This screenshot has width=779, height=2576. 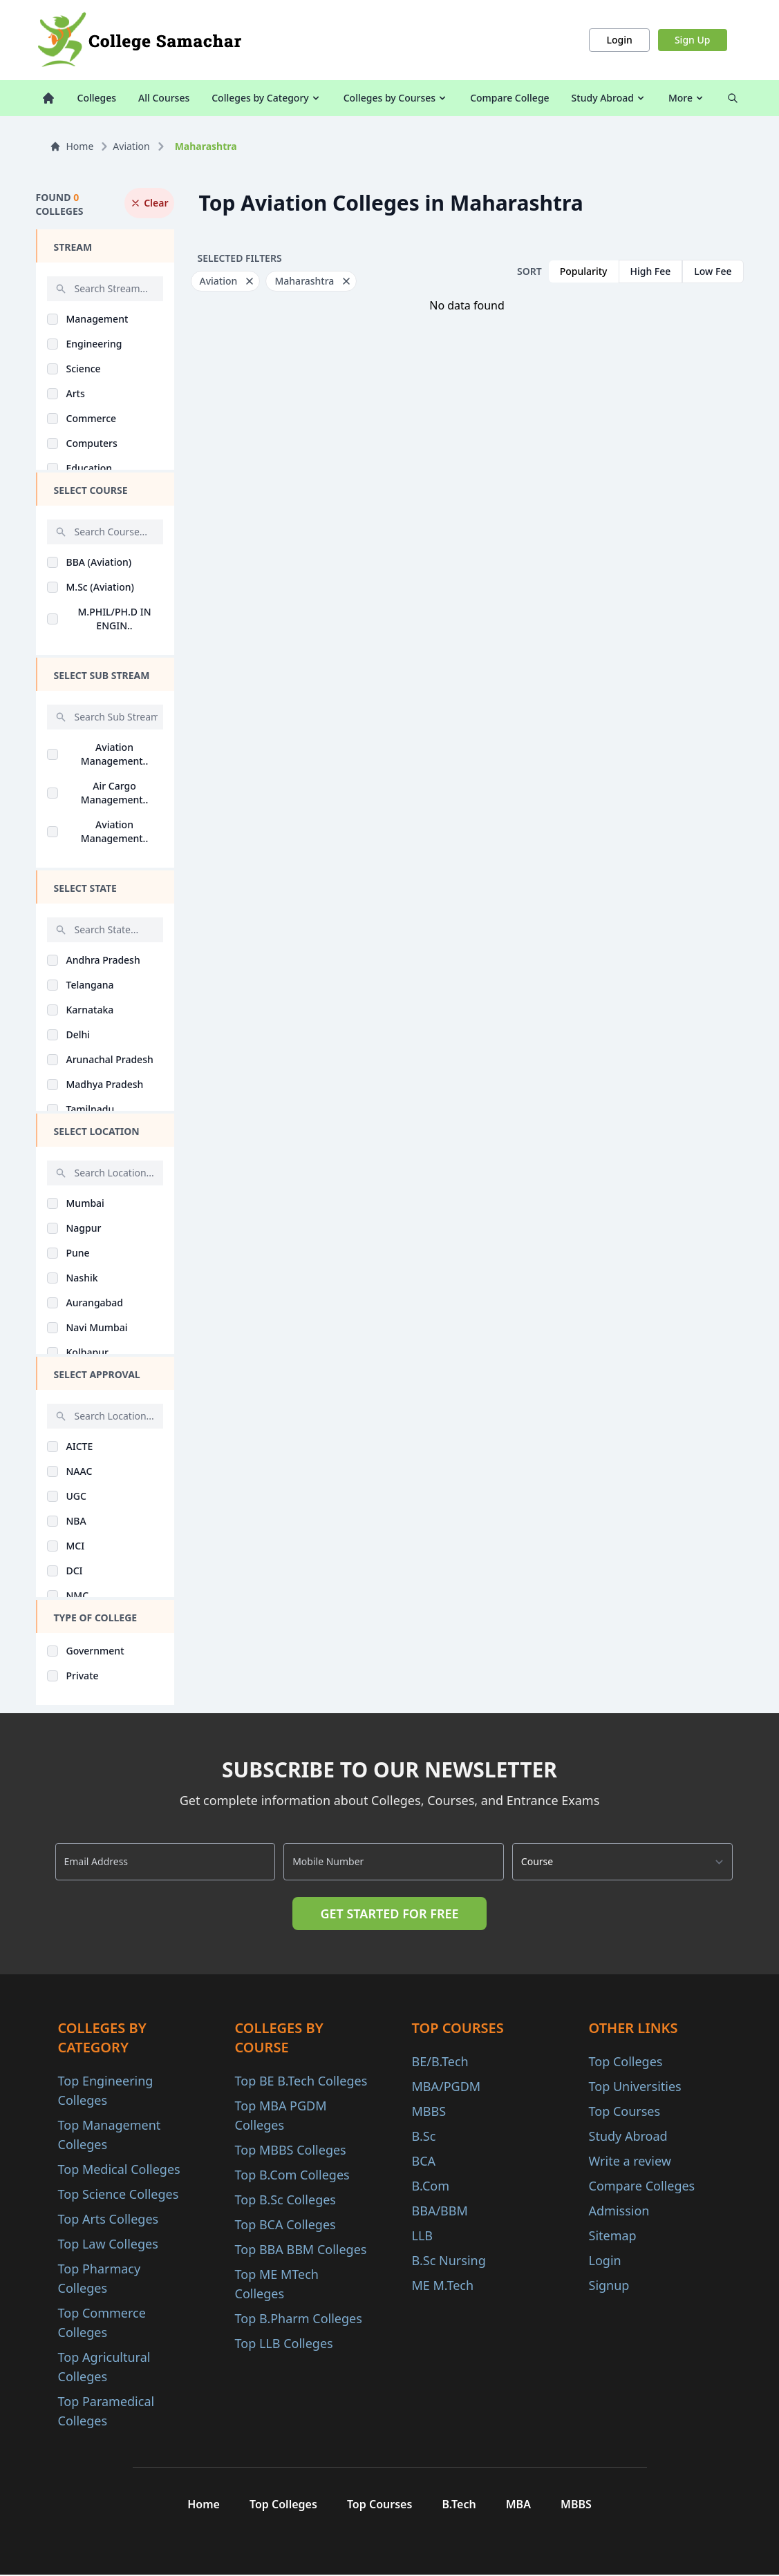 What do you see at coordinates (108, 2243) in the screenshot?
I see `Top Law Colleges` at bounding box center [108, 2243].